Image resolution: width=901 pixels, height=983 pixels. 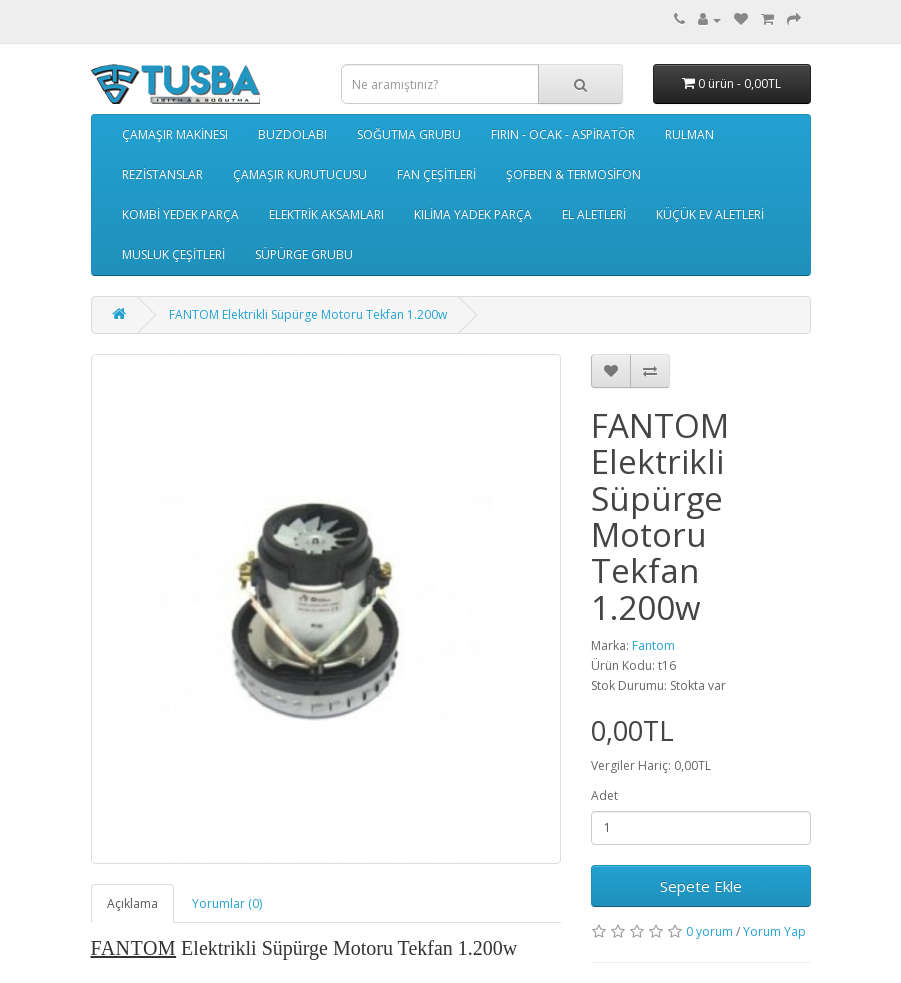 I want to click on FAN ÇEŞİTLERİ, so click(x=436, y=174).